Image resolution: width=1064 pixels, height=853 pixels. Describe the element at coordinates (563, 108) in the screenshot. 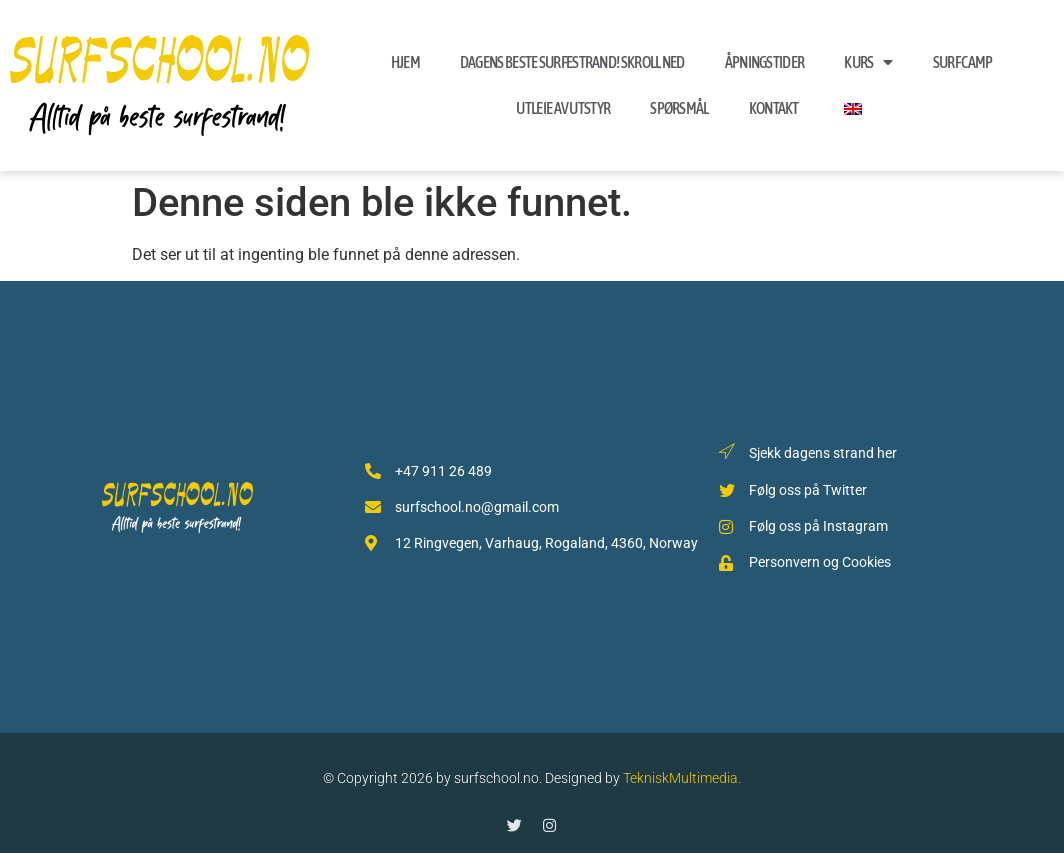

I see `Utleie av Utstyr` at that location.